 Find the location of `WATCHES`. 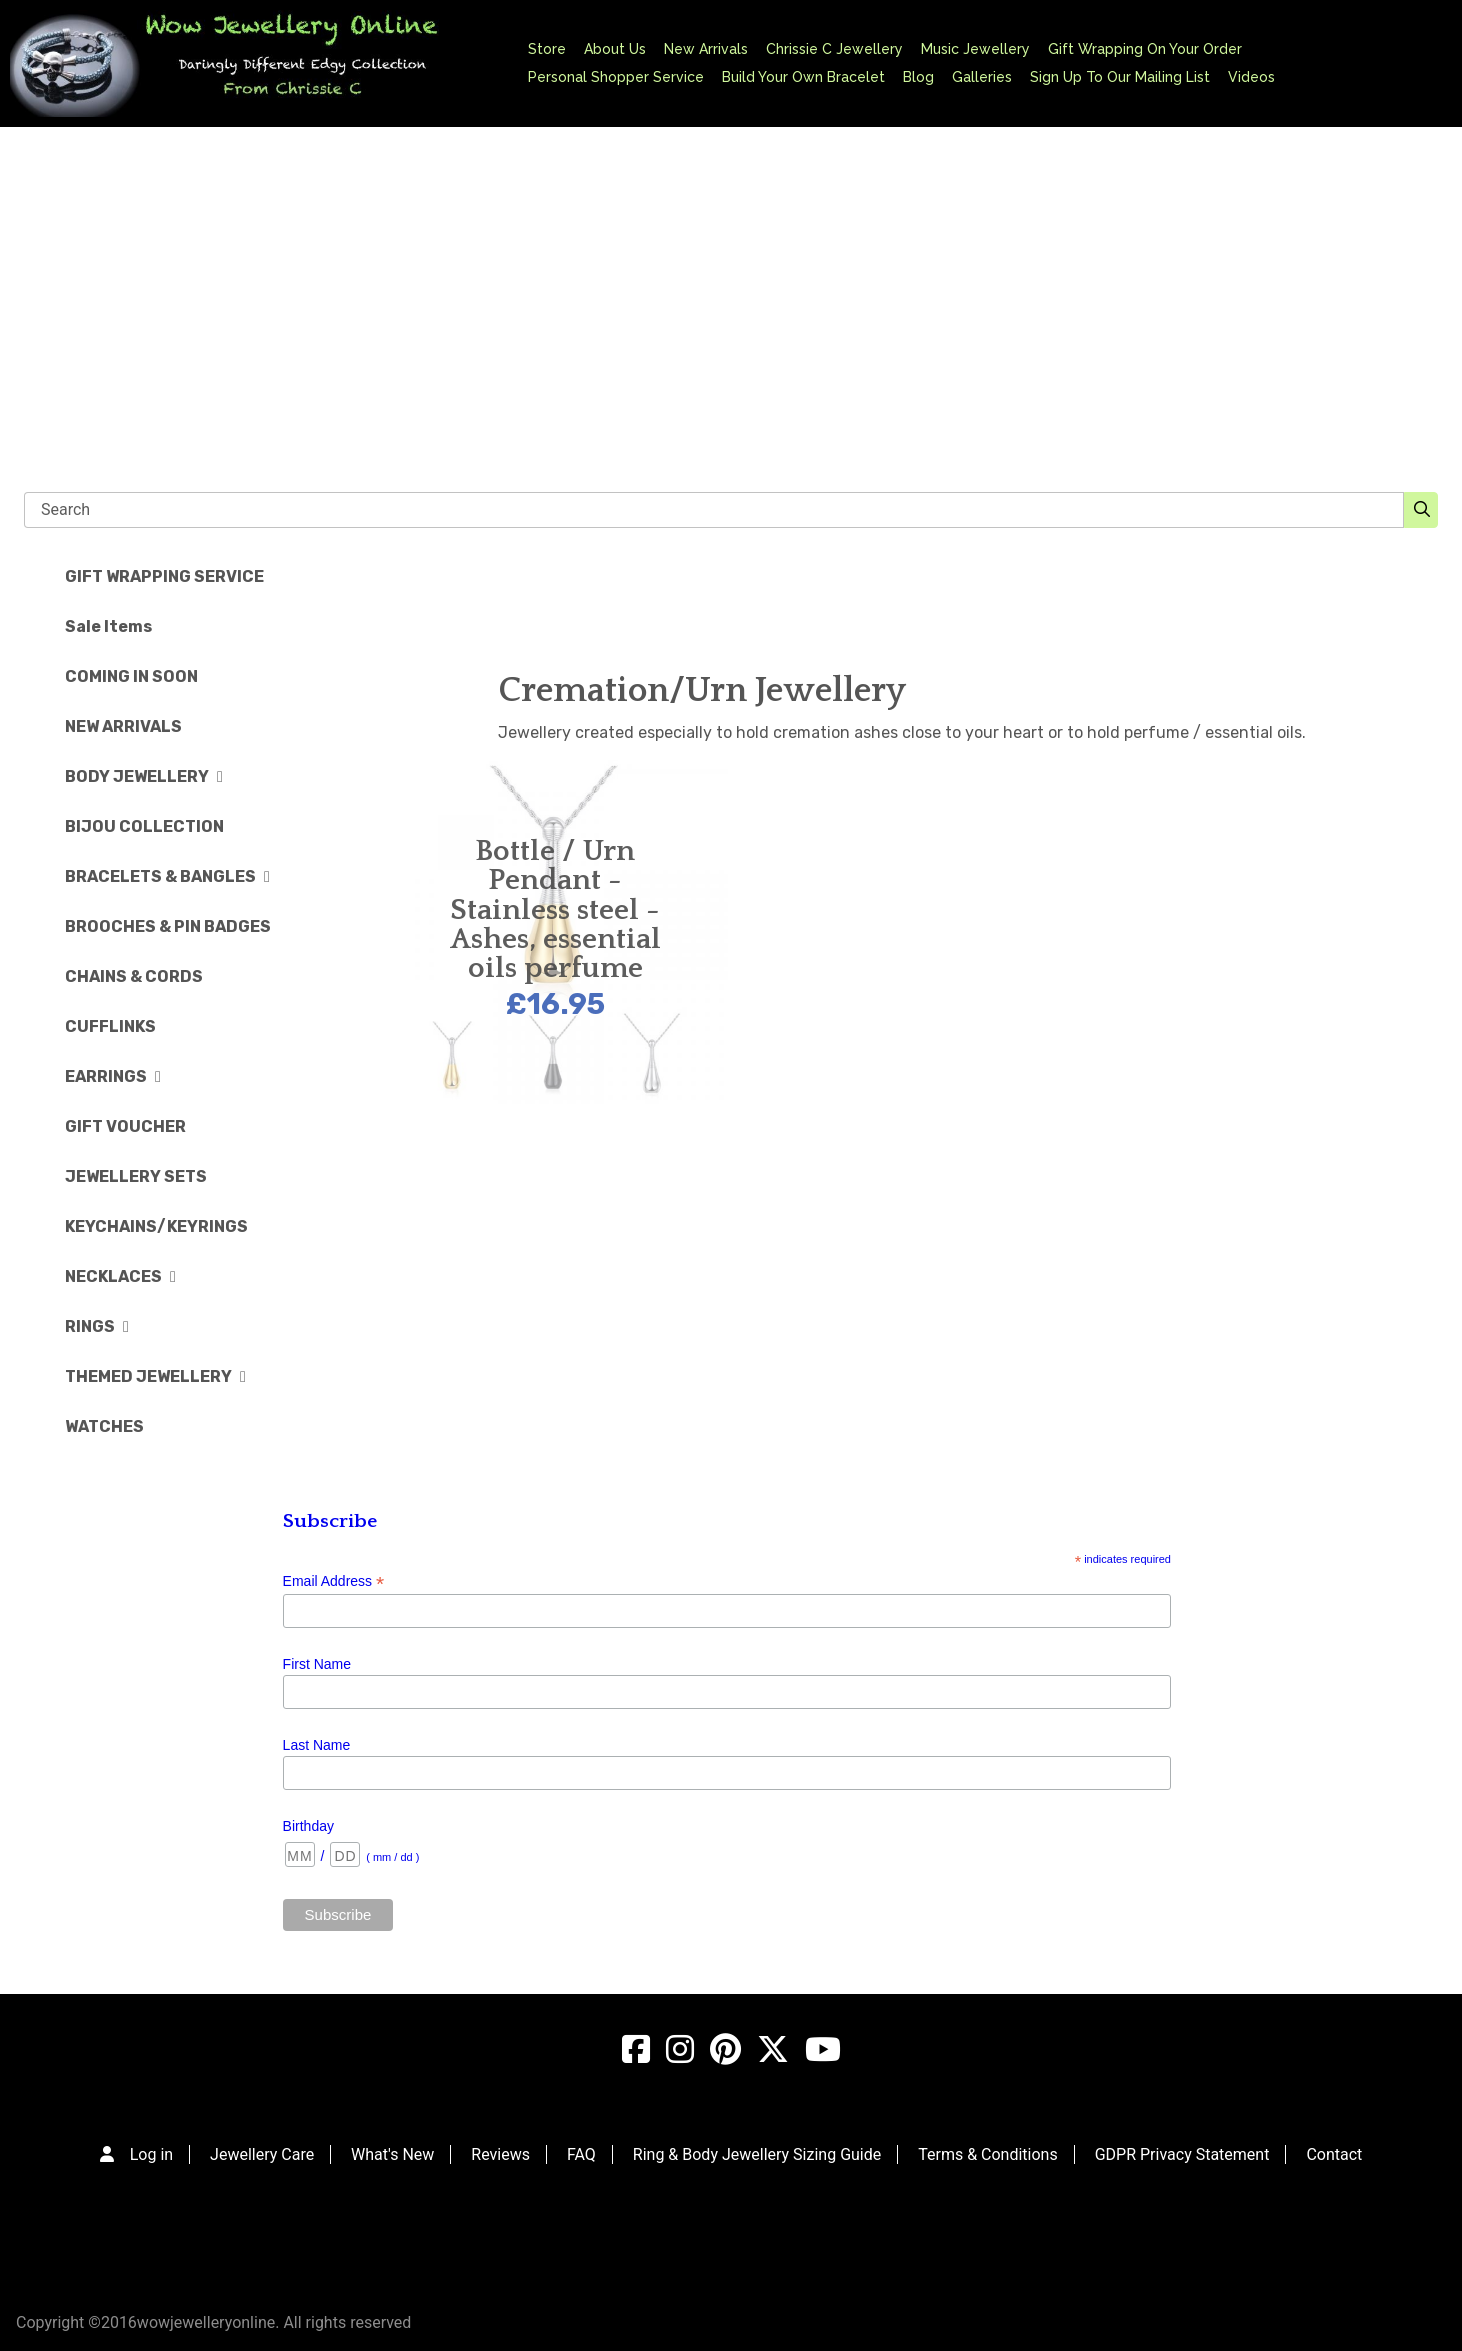

WATCHES is located at coordinates (104, 1426).